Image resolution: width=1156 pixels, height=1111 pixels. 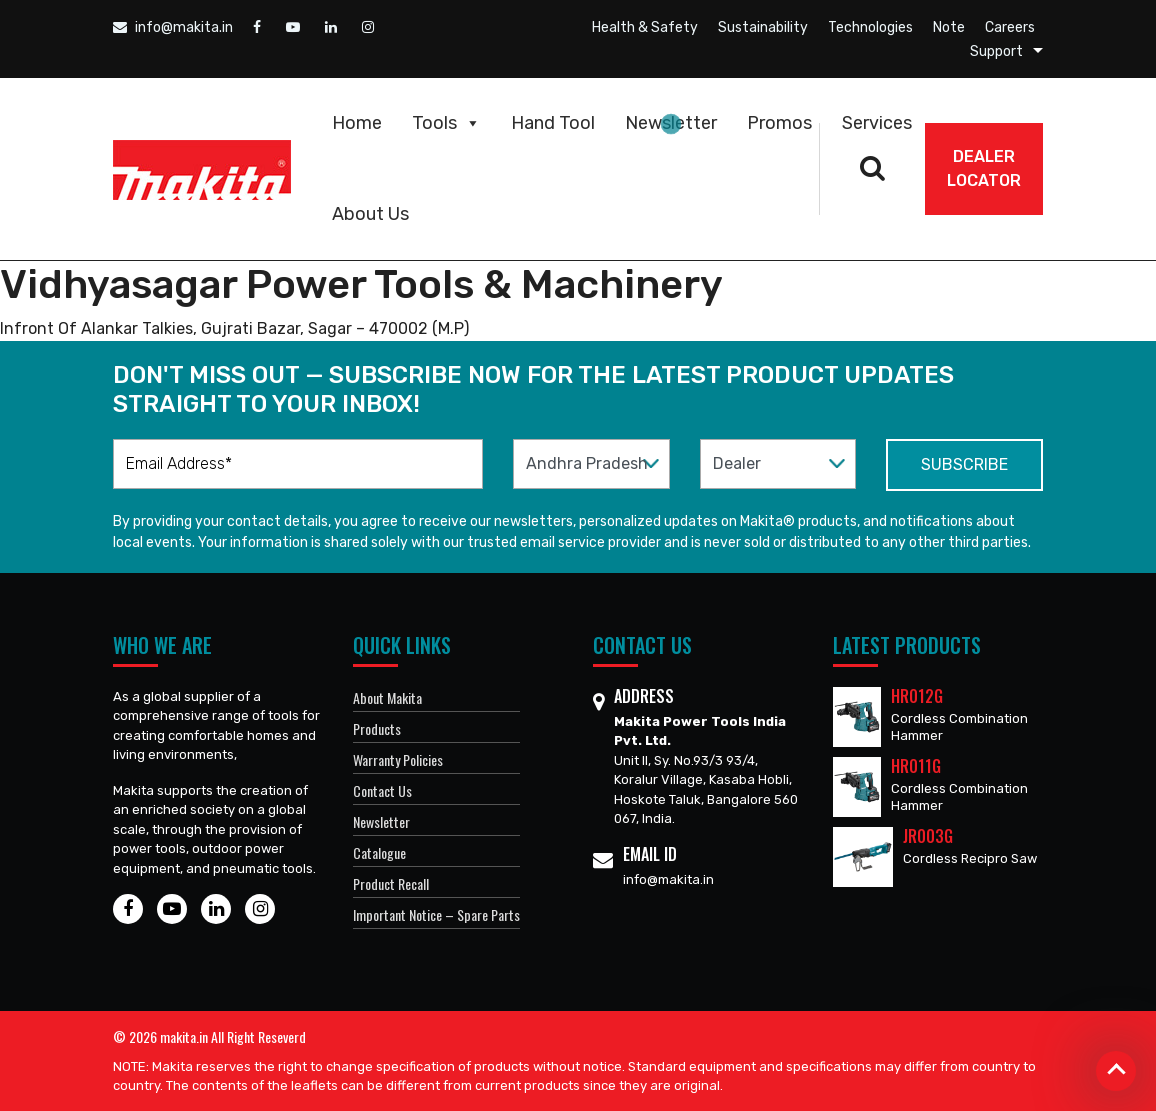 I want to click on About Makita, so click(x=387, y=697).